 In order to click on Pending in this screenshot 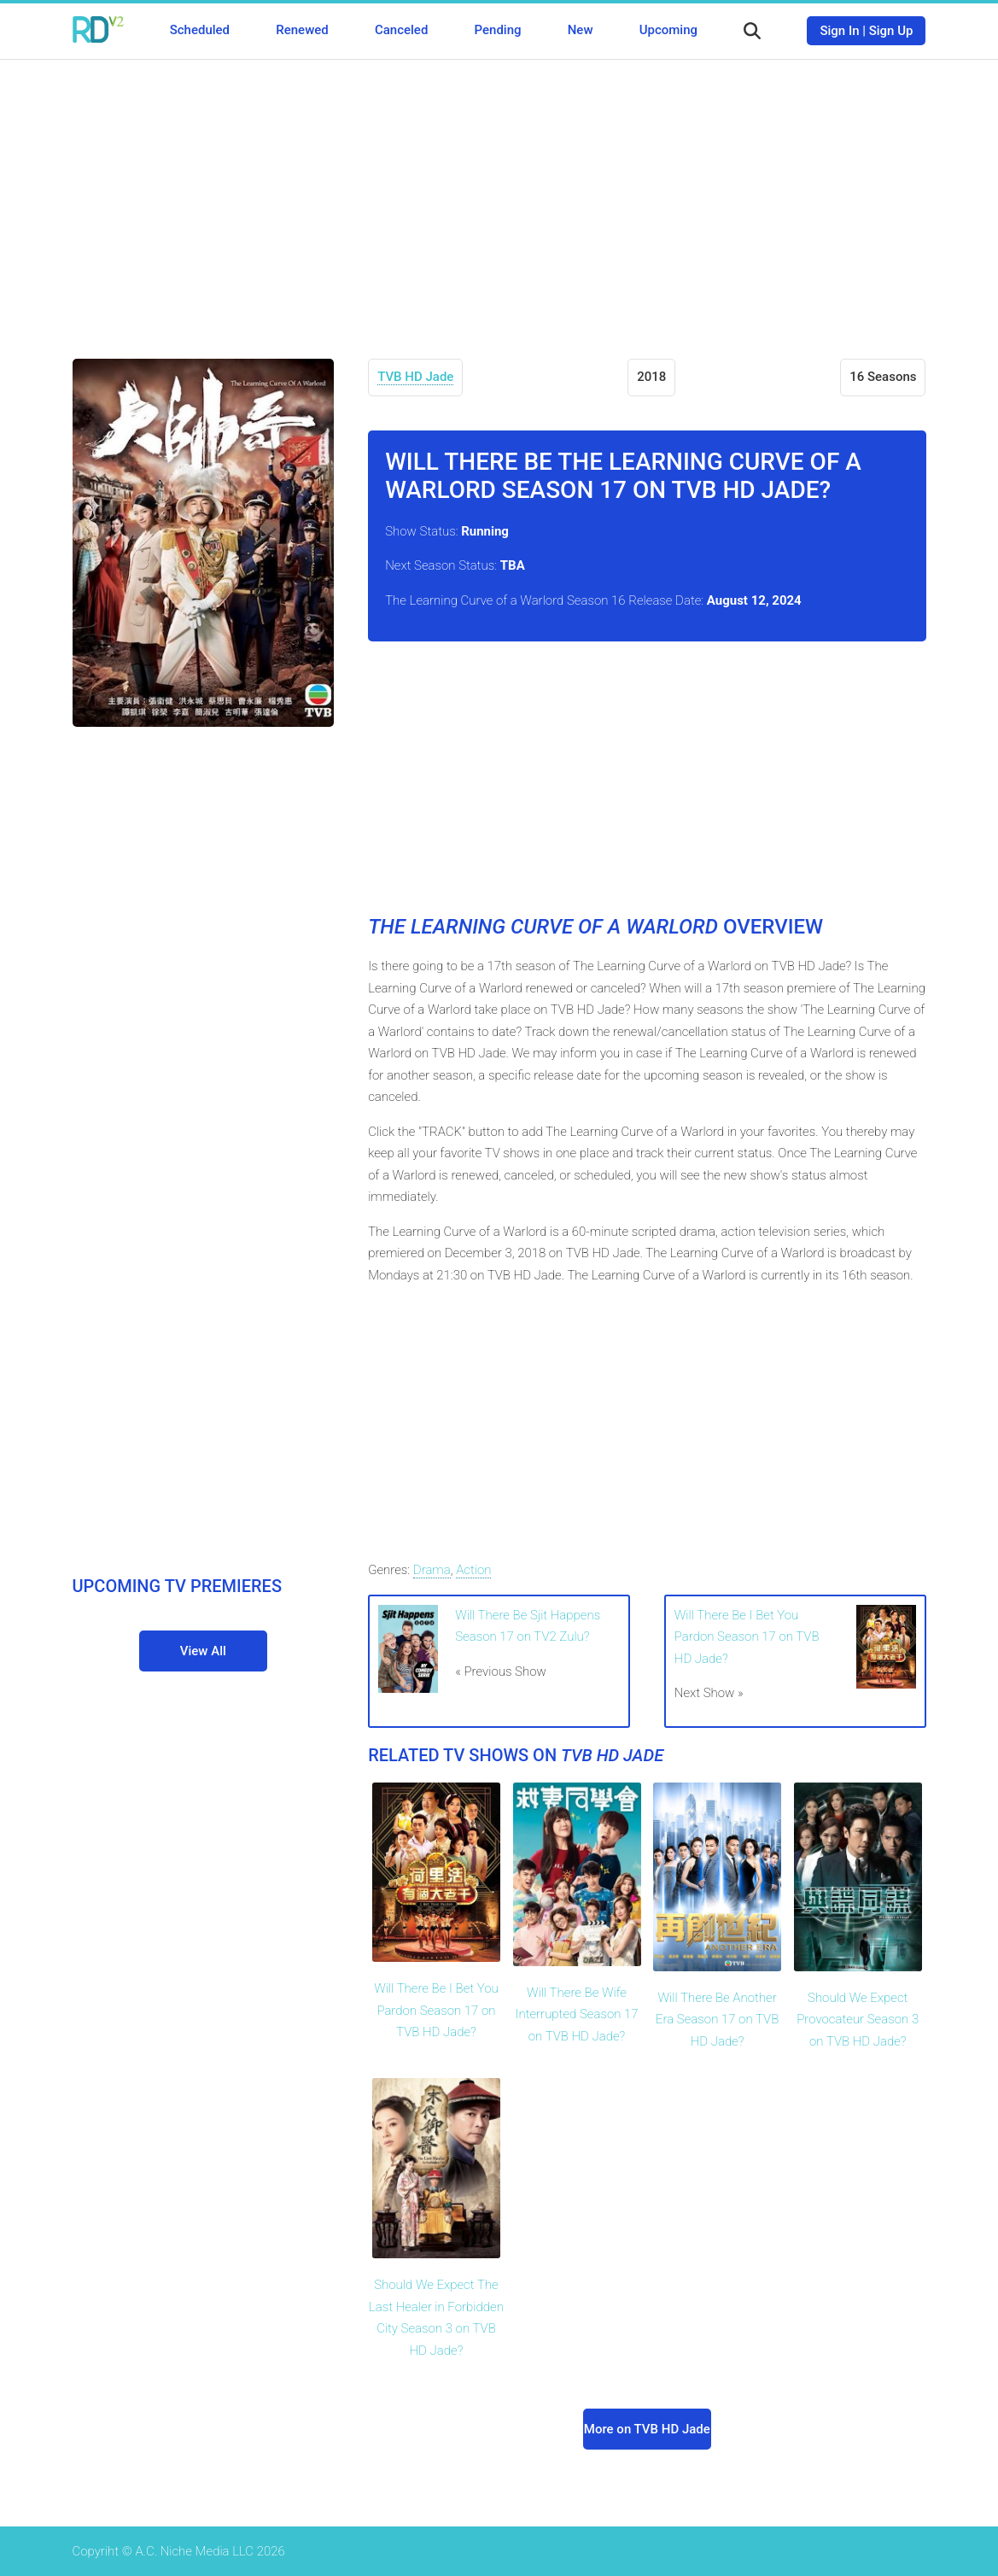, I will do `click(498, 30)`.